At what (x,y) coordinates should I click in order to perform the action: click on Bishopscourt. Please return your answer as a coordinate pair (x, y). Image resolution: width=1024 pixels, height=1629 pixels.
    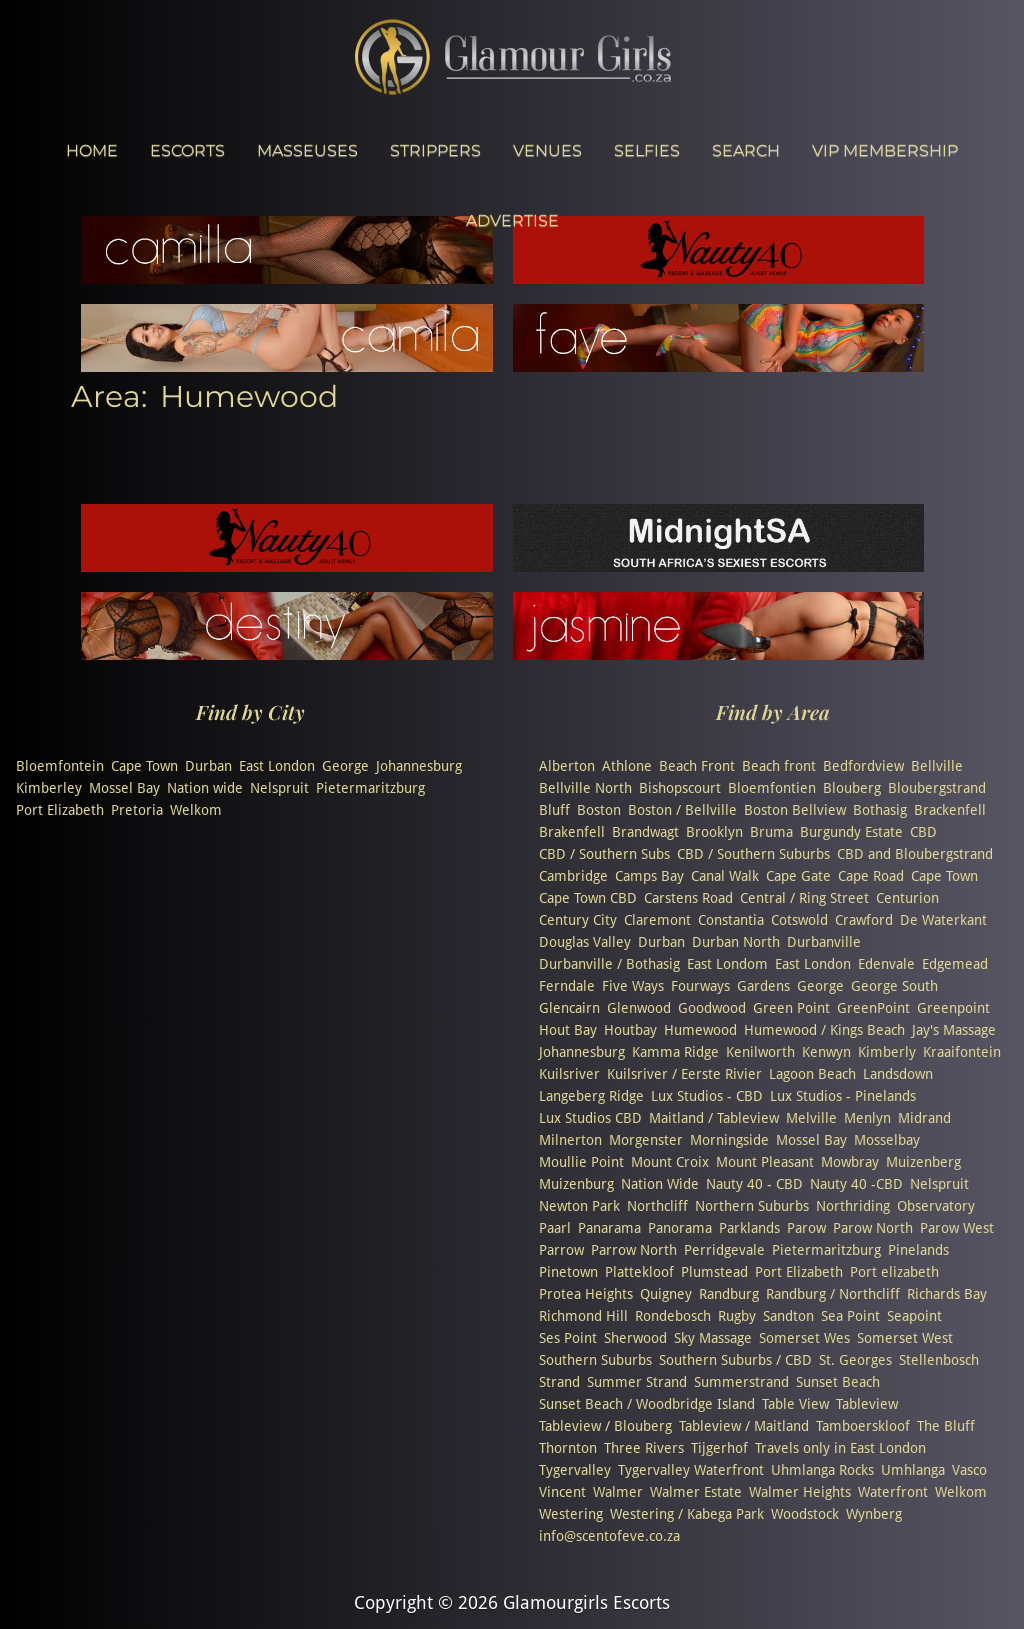
    Looking at the image, I should click on (680, 788).